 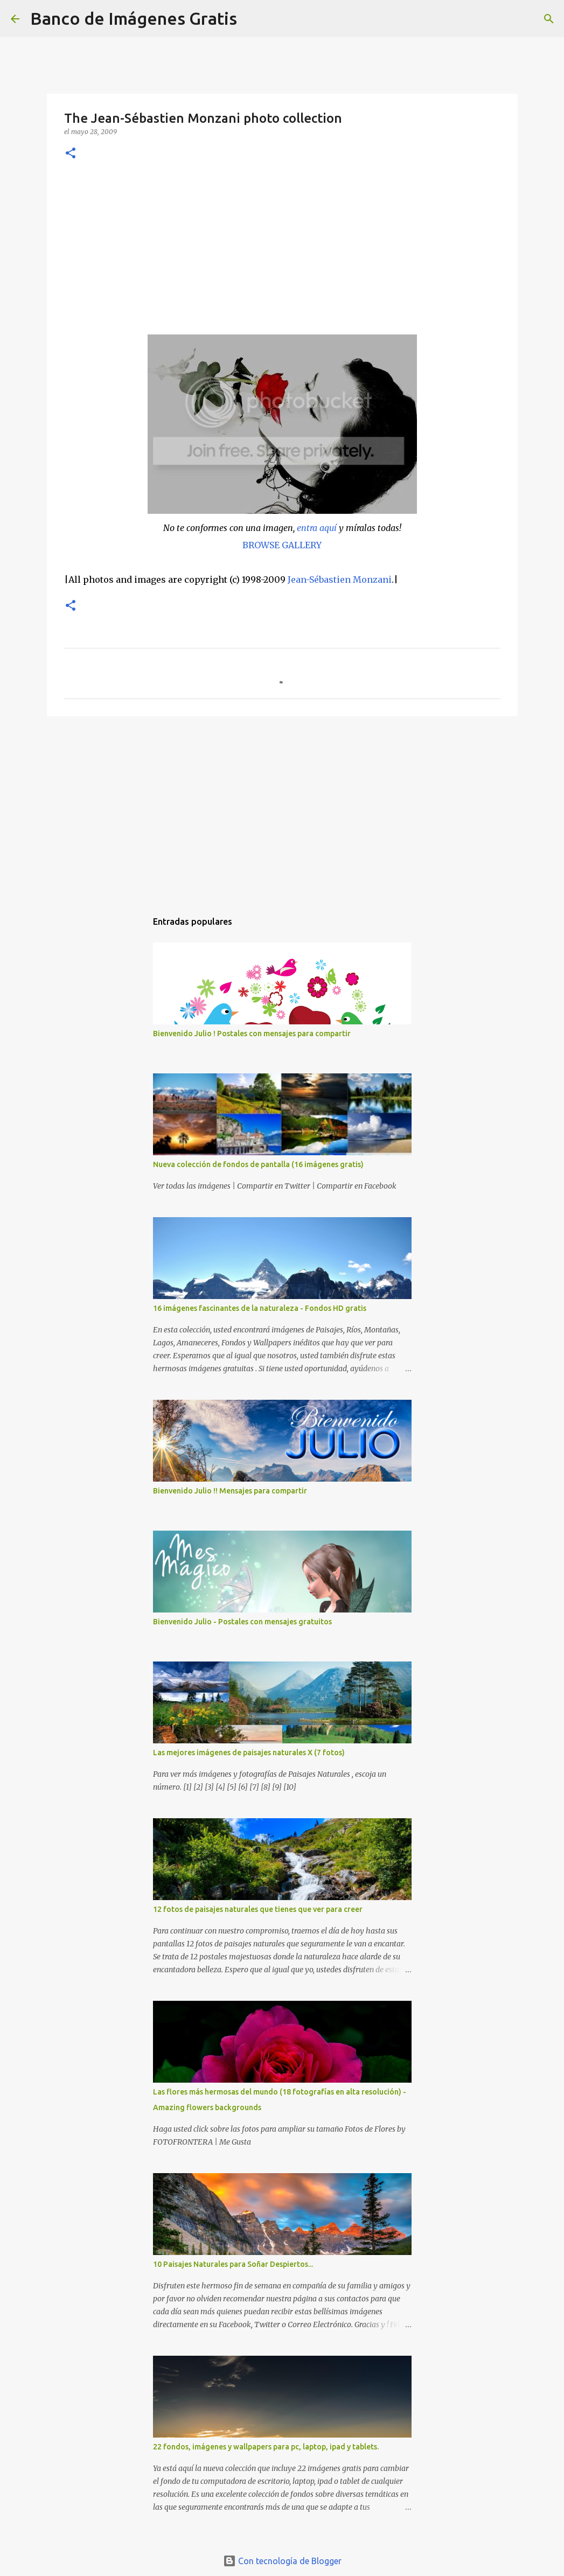 I want to click on BROWSE GALLERY, so click(x=282, y=545).